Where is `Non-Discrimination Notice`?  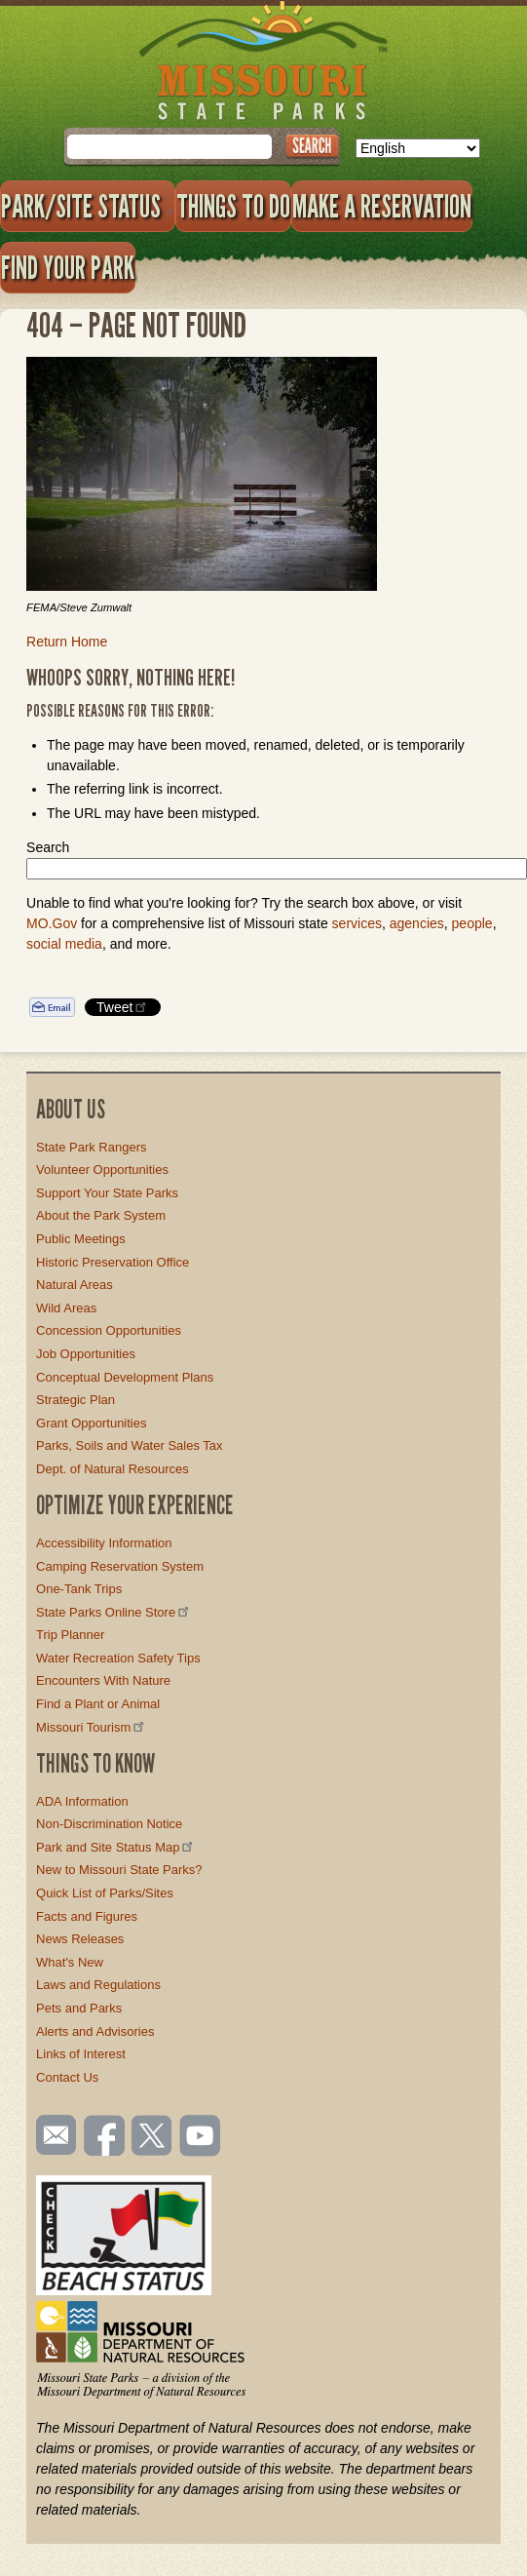
Non-Discrimination Notice is located at coordinates (109, 1823).